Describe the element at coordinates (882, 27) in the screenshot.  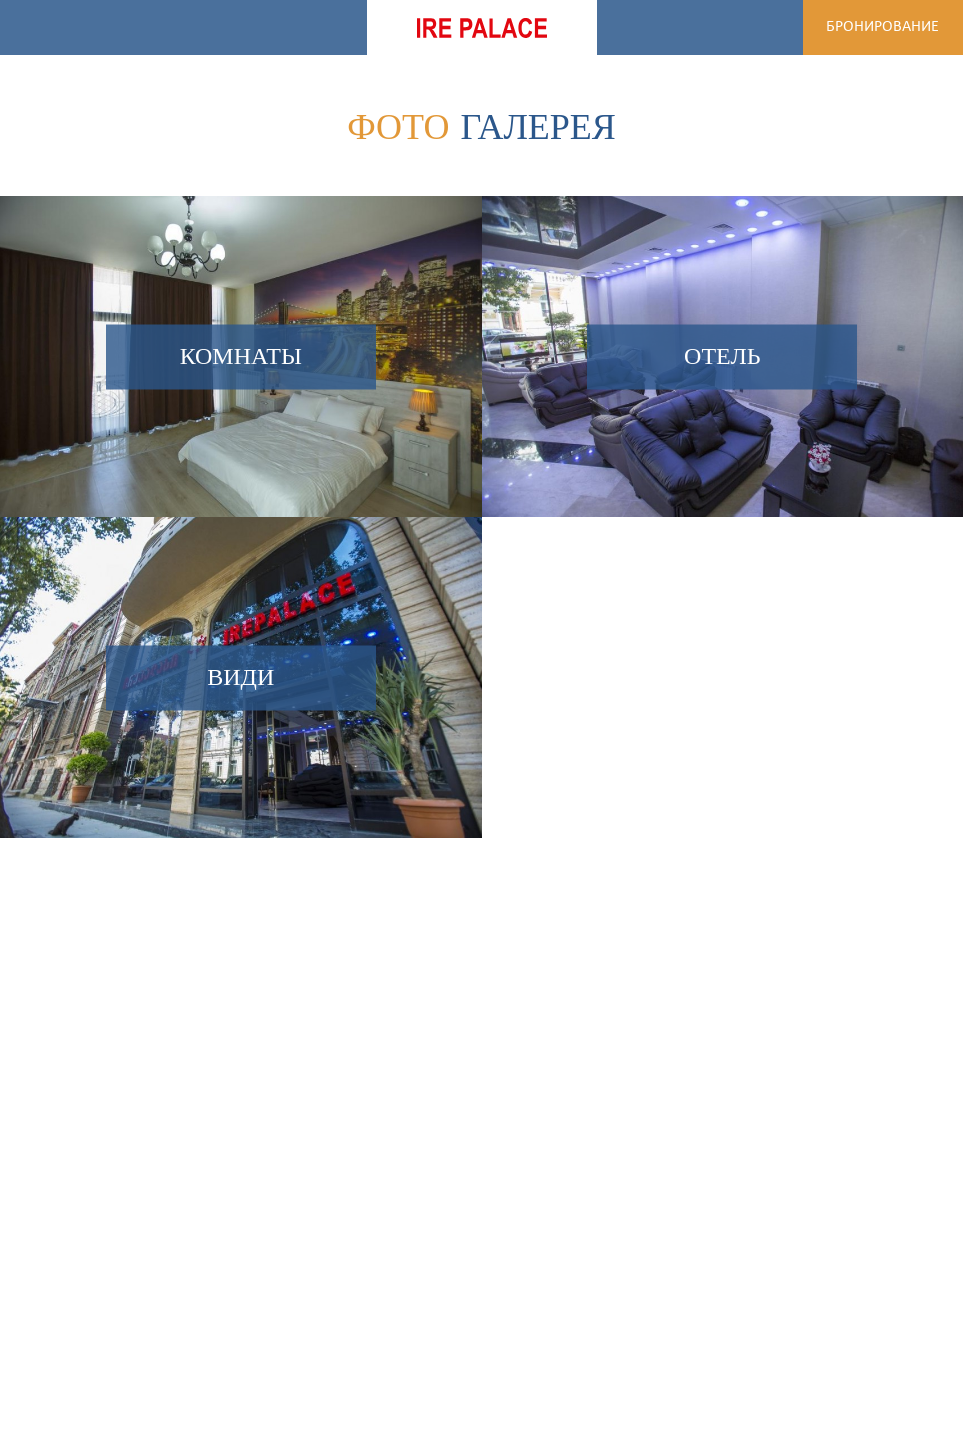
I see `Бронирование` at that location.